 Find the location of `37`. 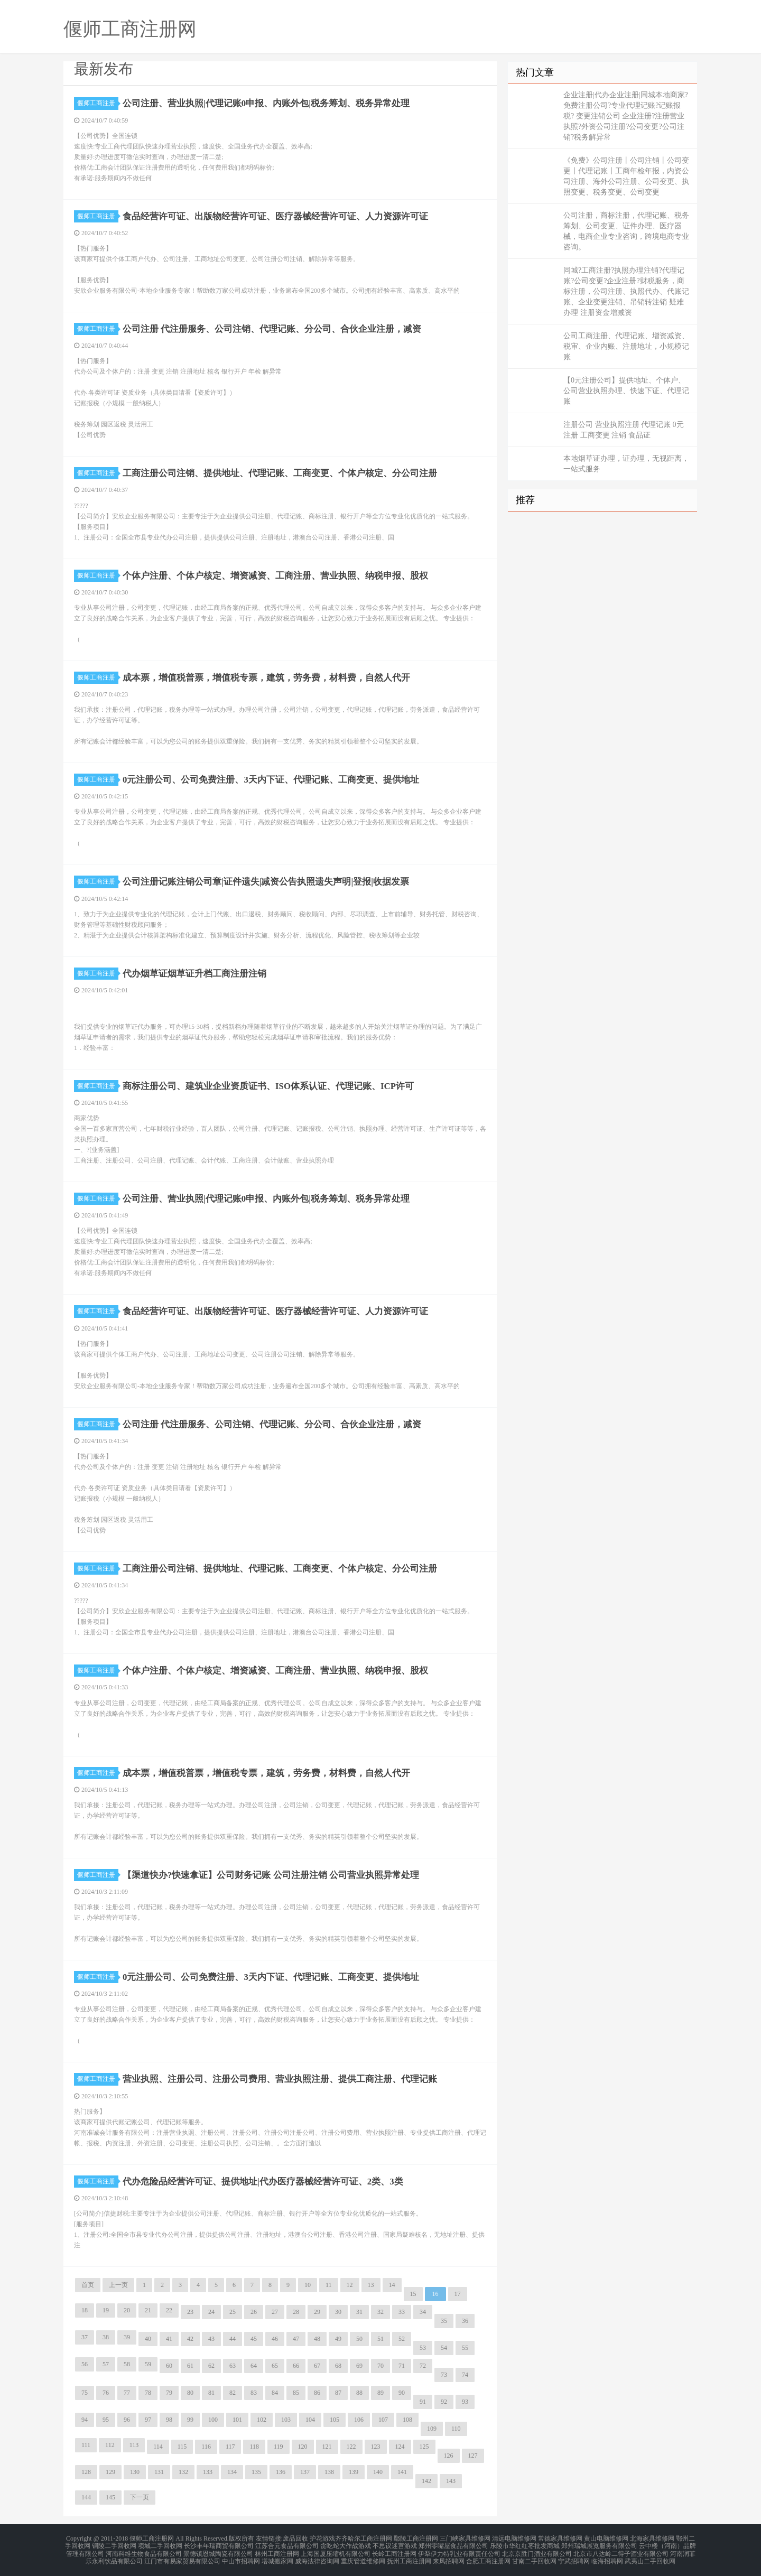

37 is located at coordinates (84, 2337).